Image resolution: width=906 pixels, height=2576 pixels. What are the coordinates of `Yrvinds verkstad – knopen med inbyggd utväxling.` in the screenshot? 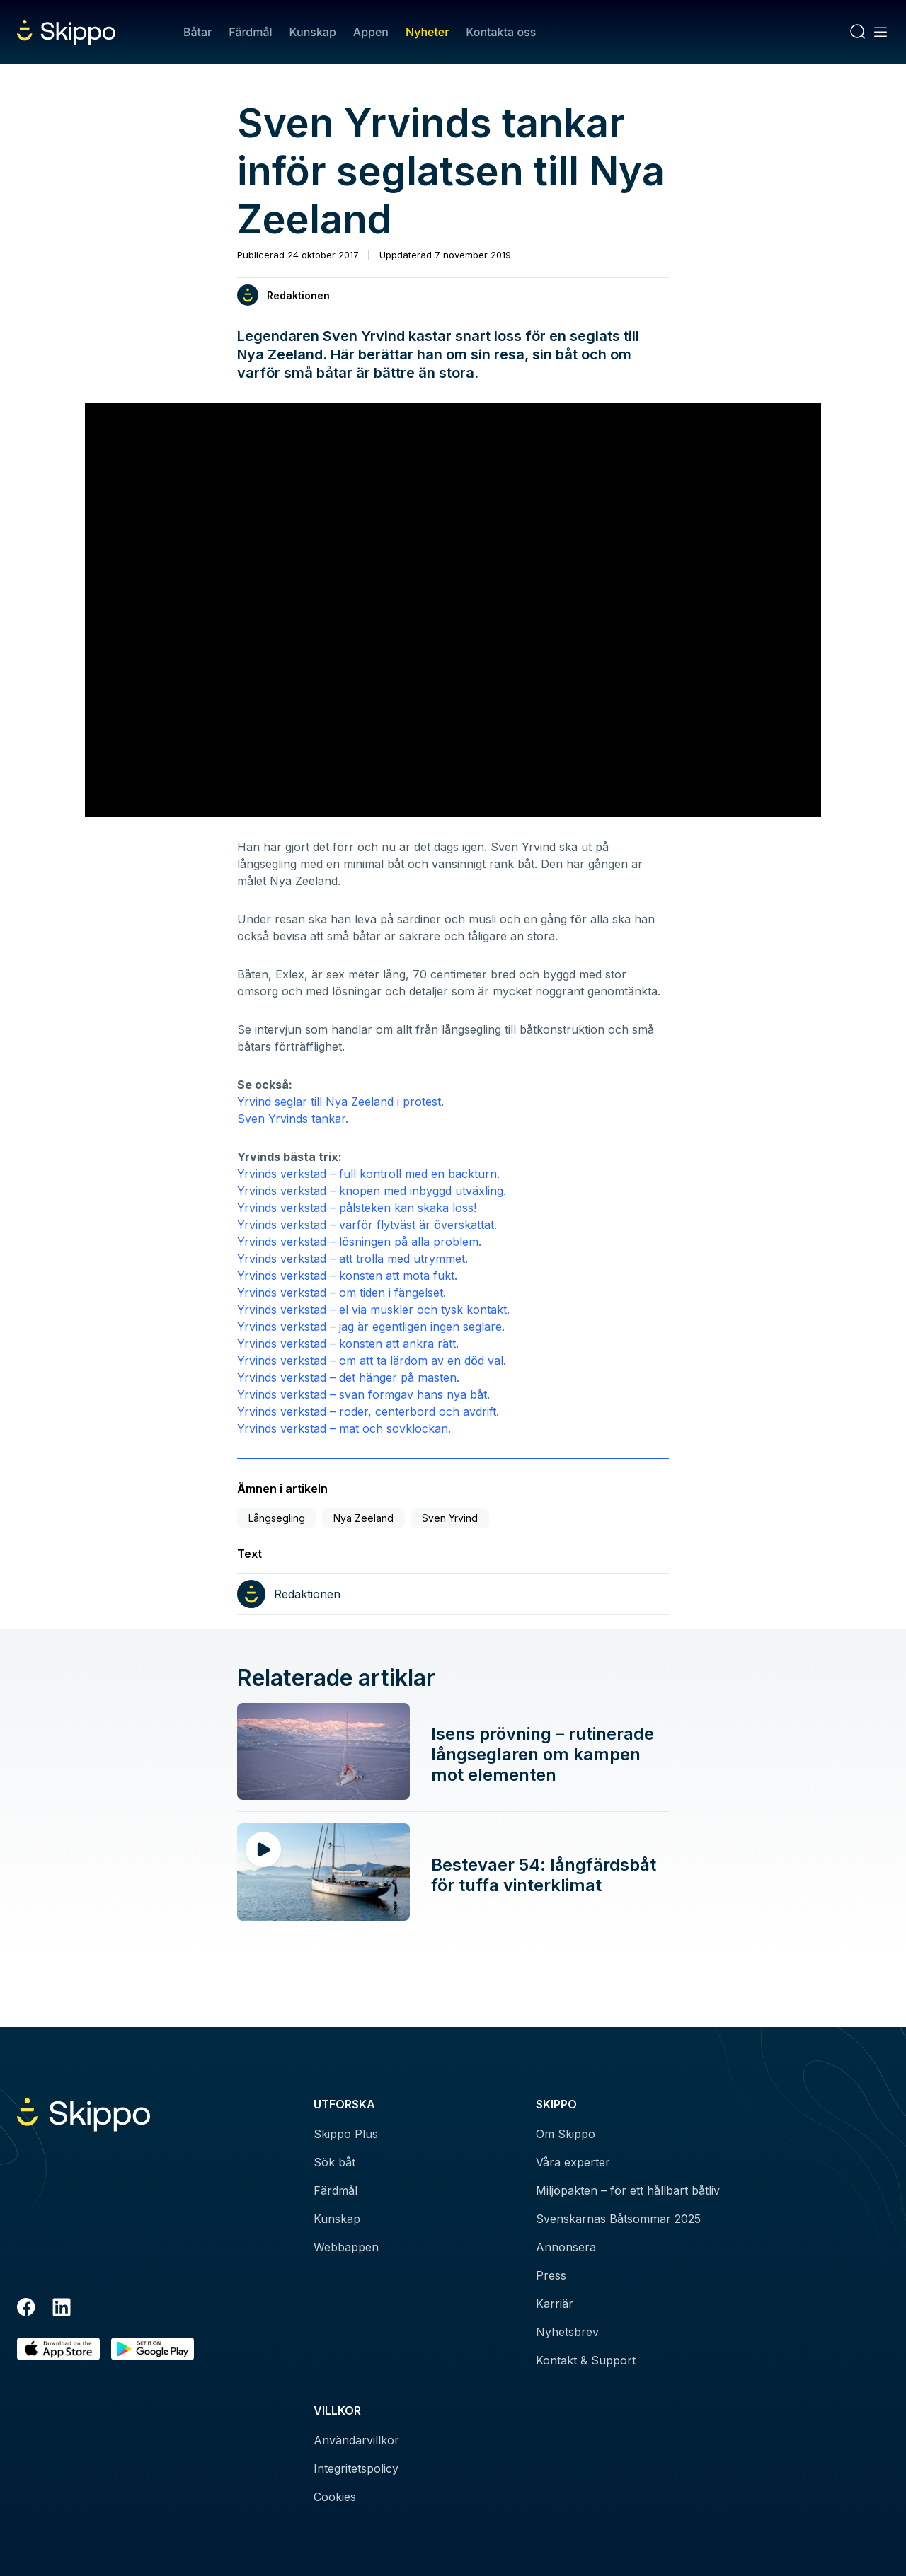 It's located at (371, 1191).